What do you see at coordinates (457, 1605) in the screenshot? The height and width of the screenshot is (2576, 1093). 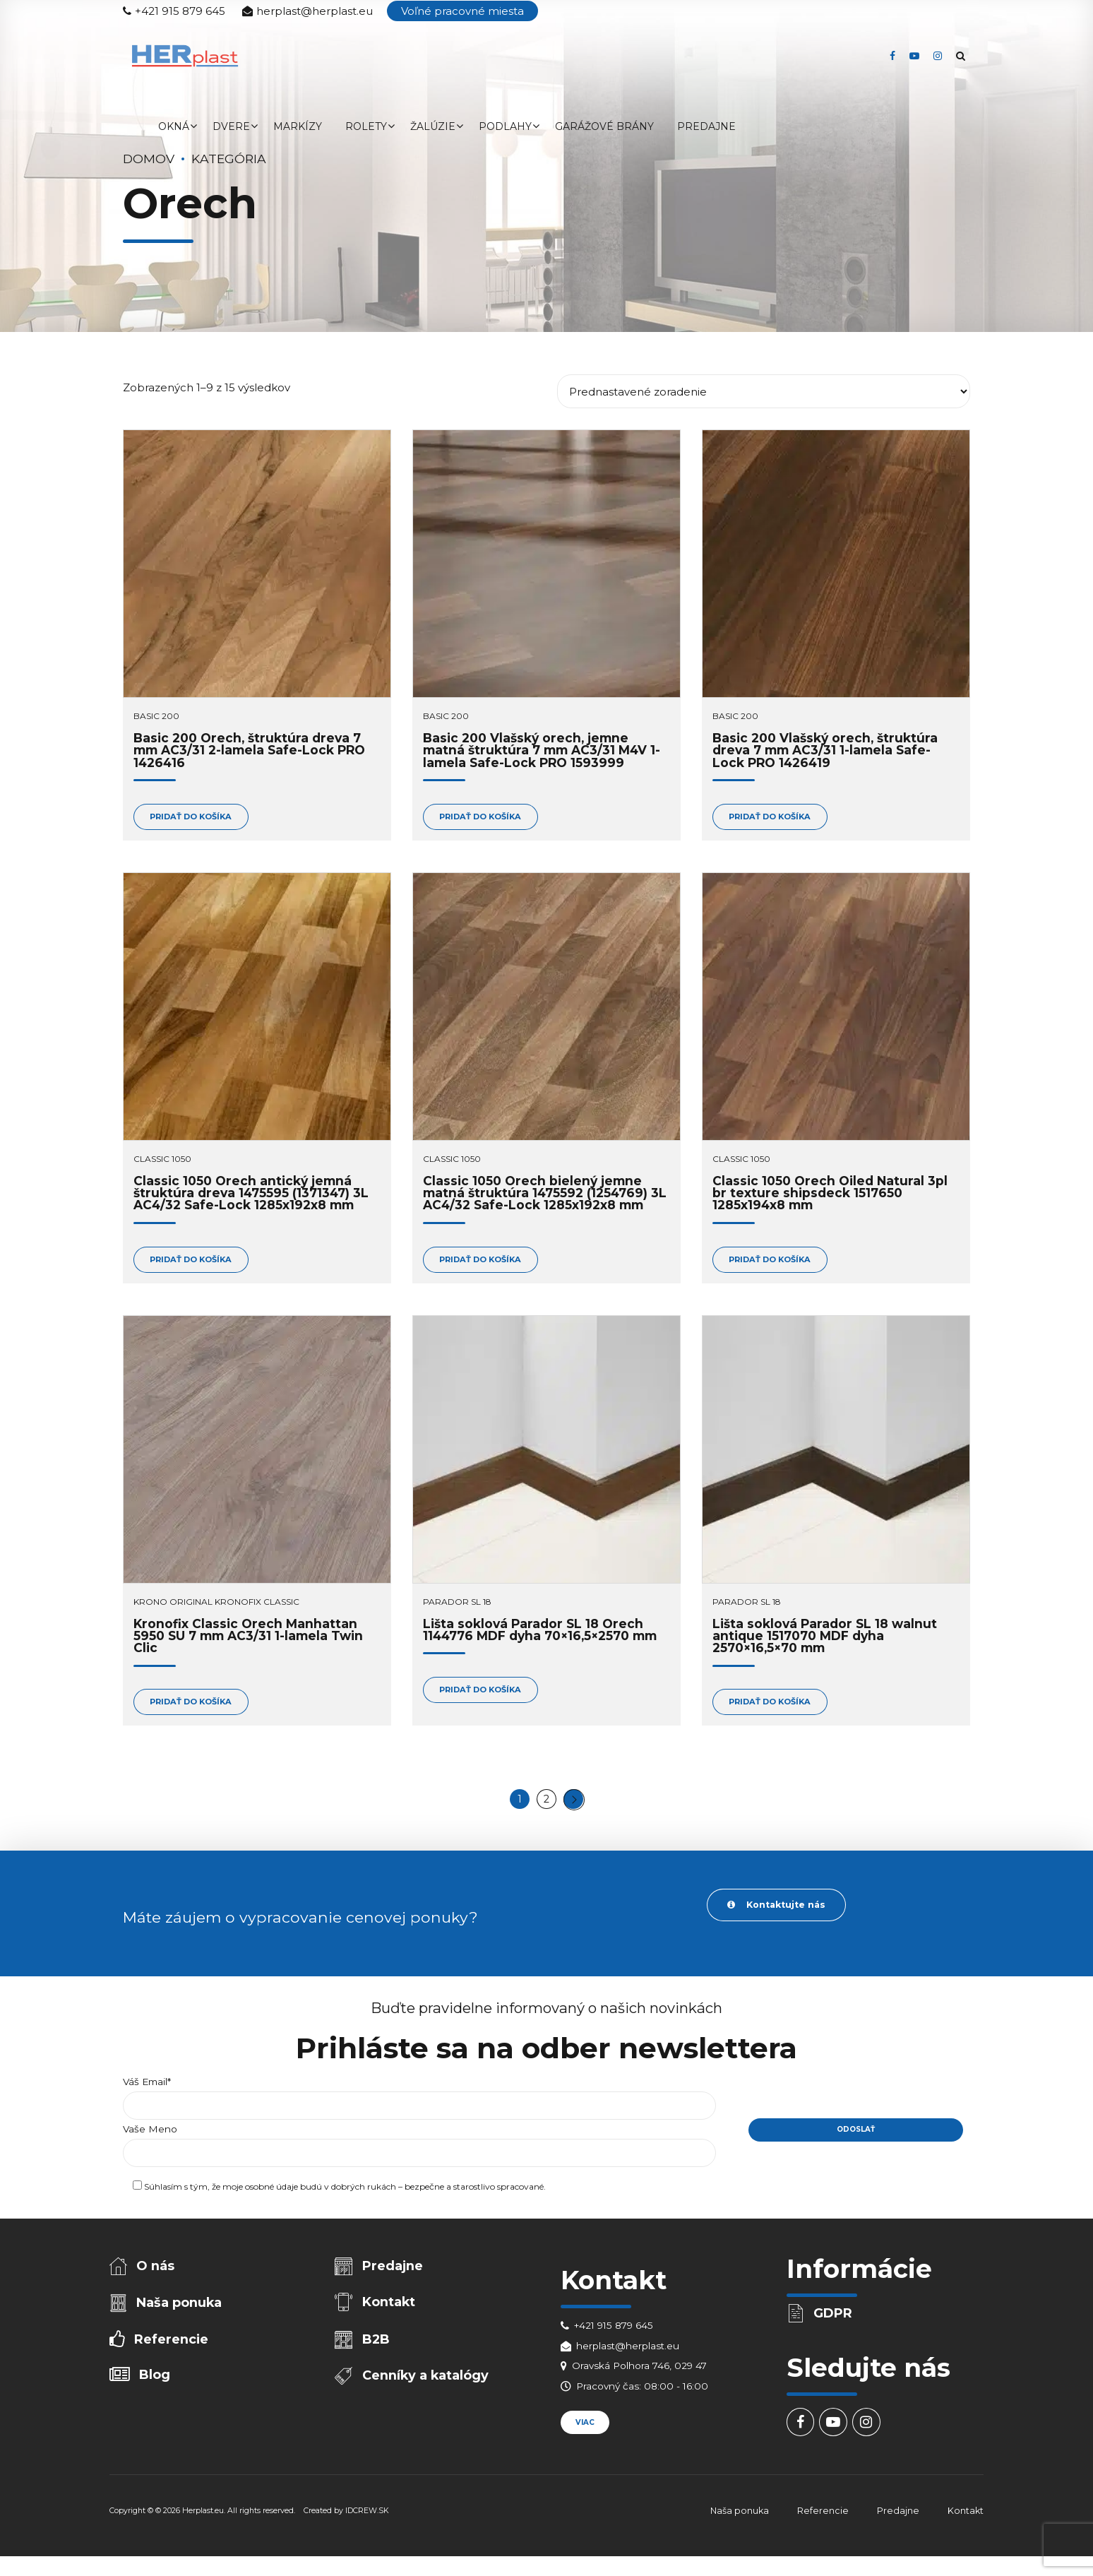 I see `Parador SL 18` at bounding box center [457, 1605].